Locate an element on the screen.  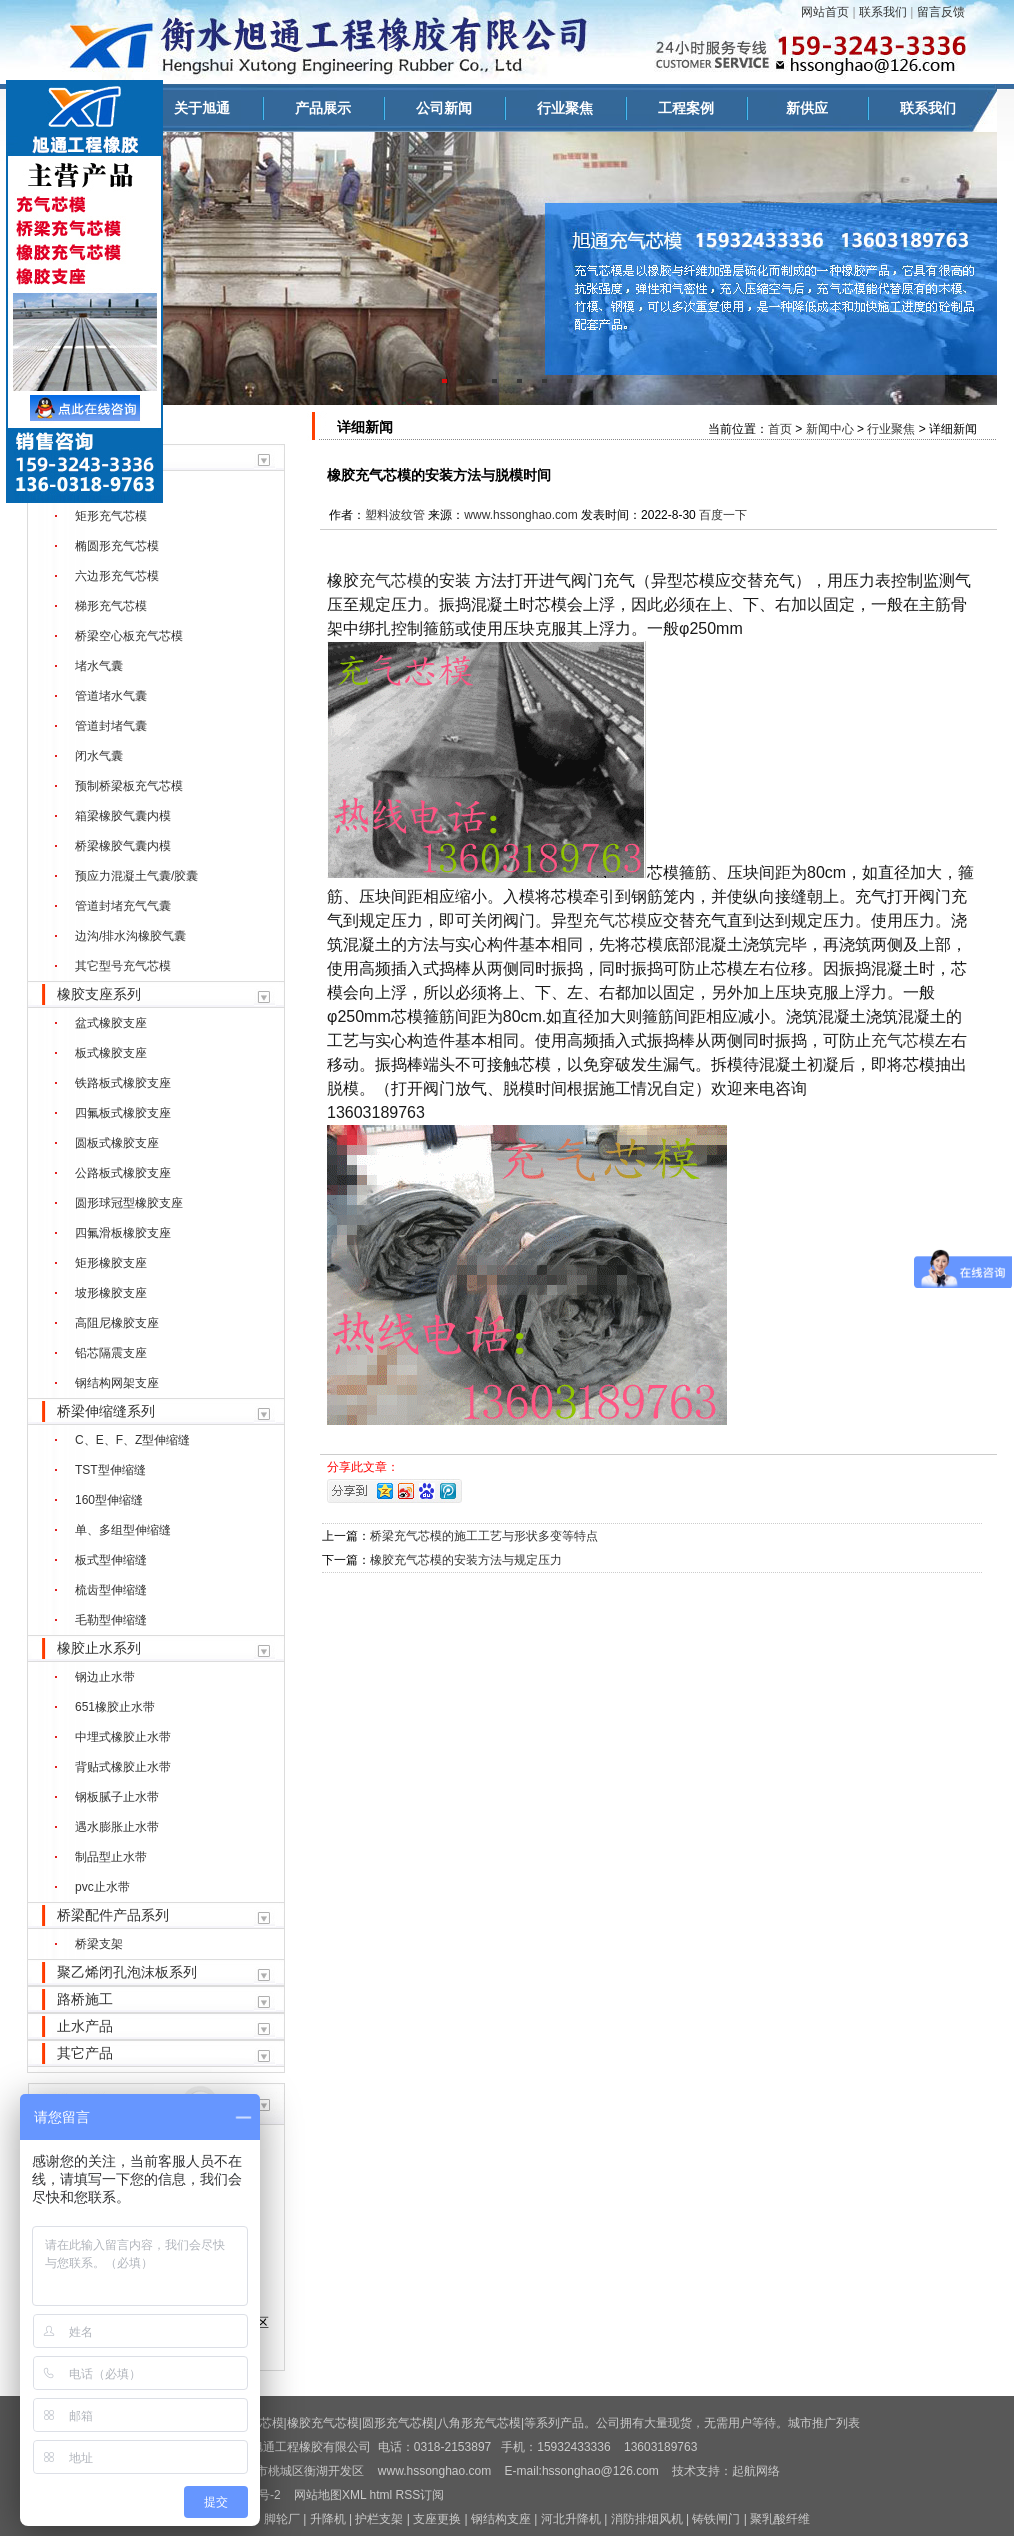
pvc止水带 is located at coordinates (102, 1887).